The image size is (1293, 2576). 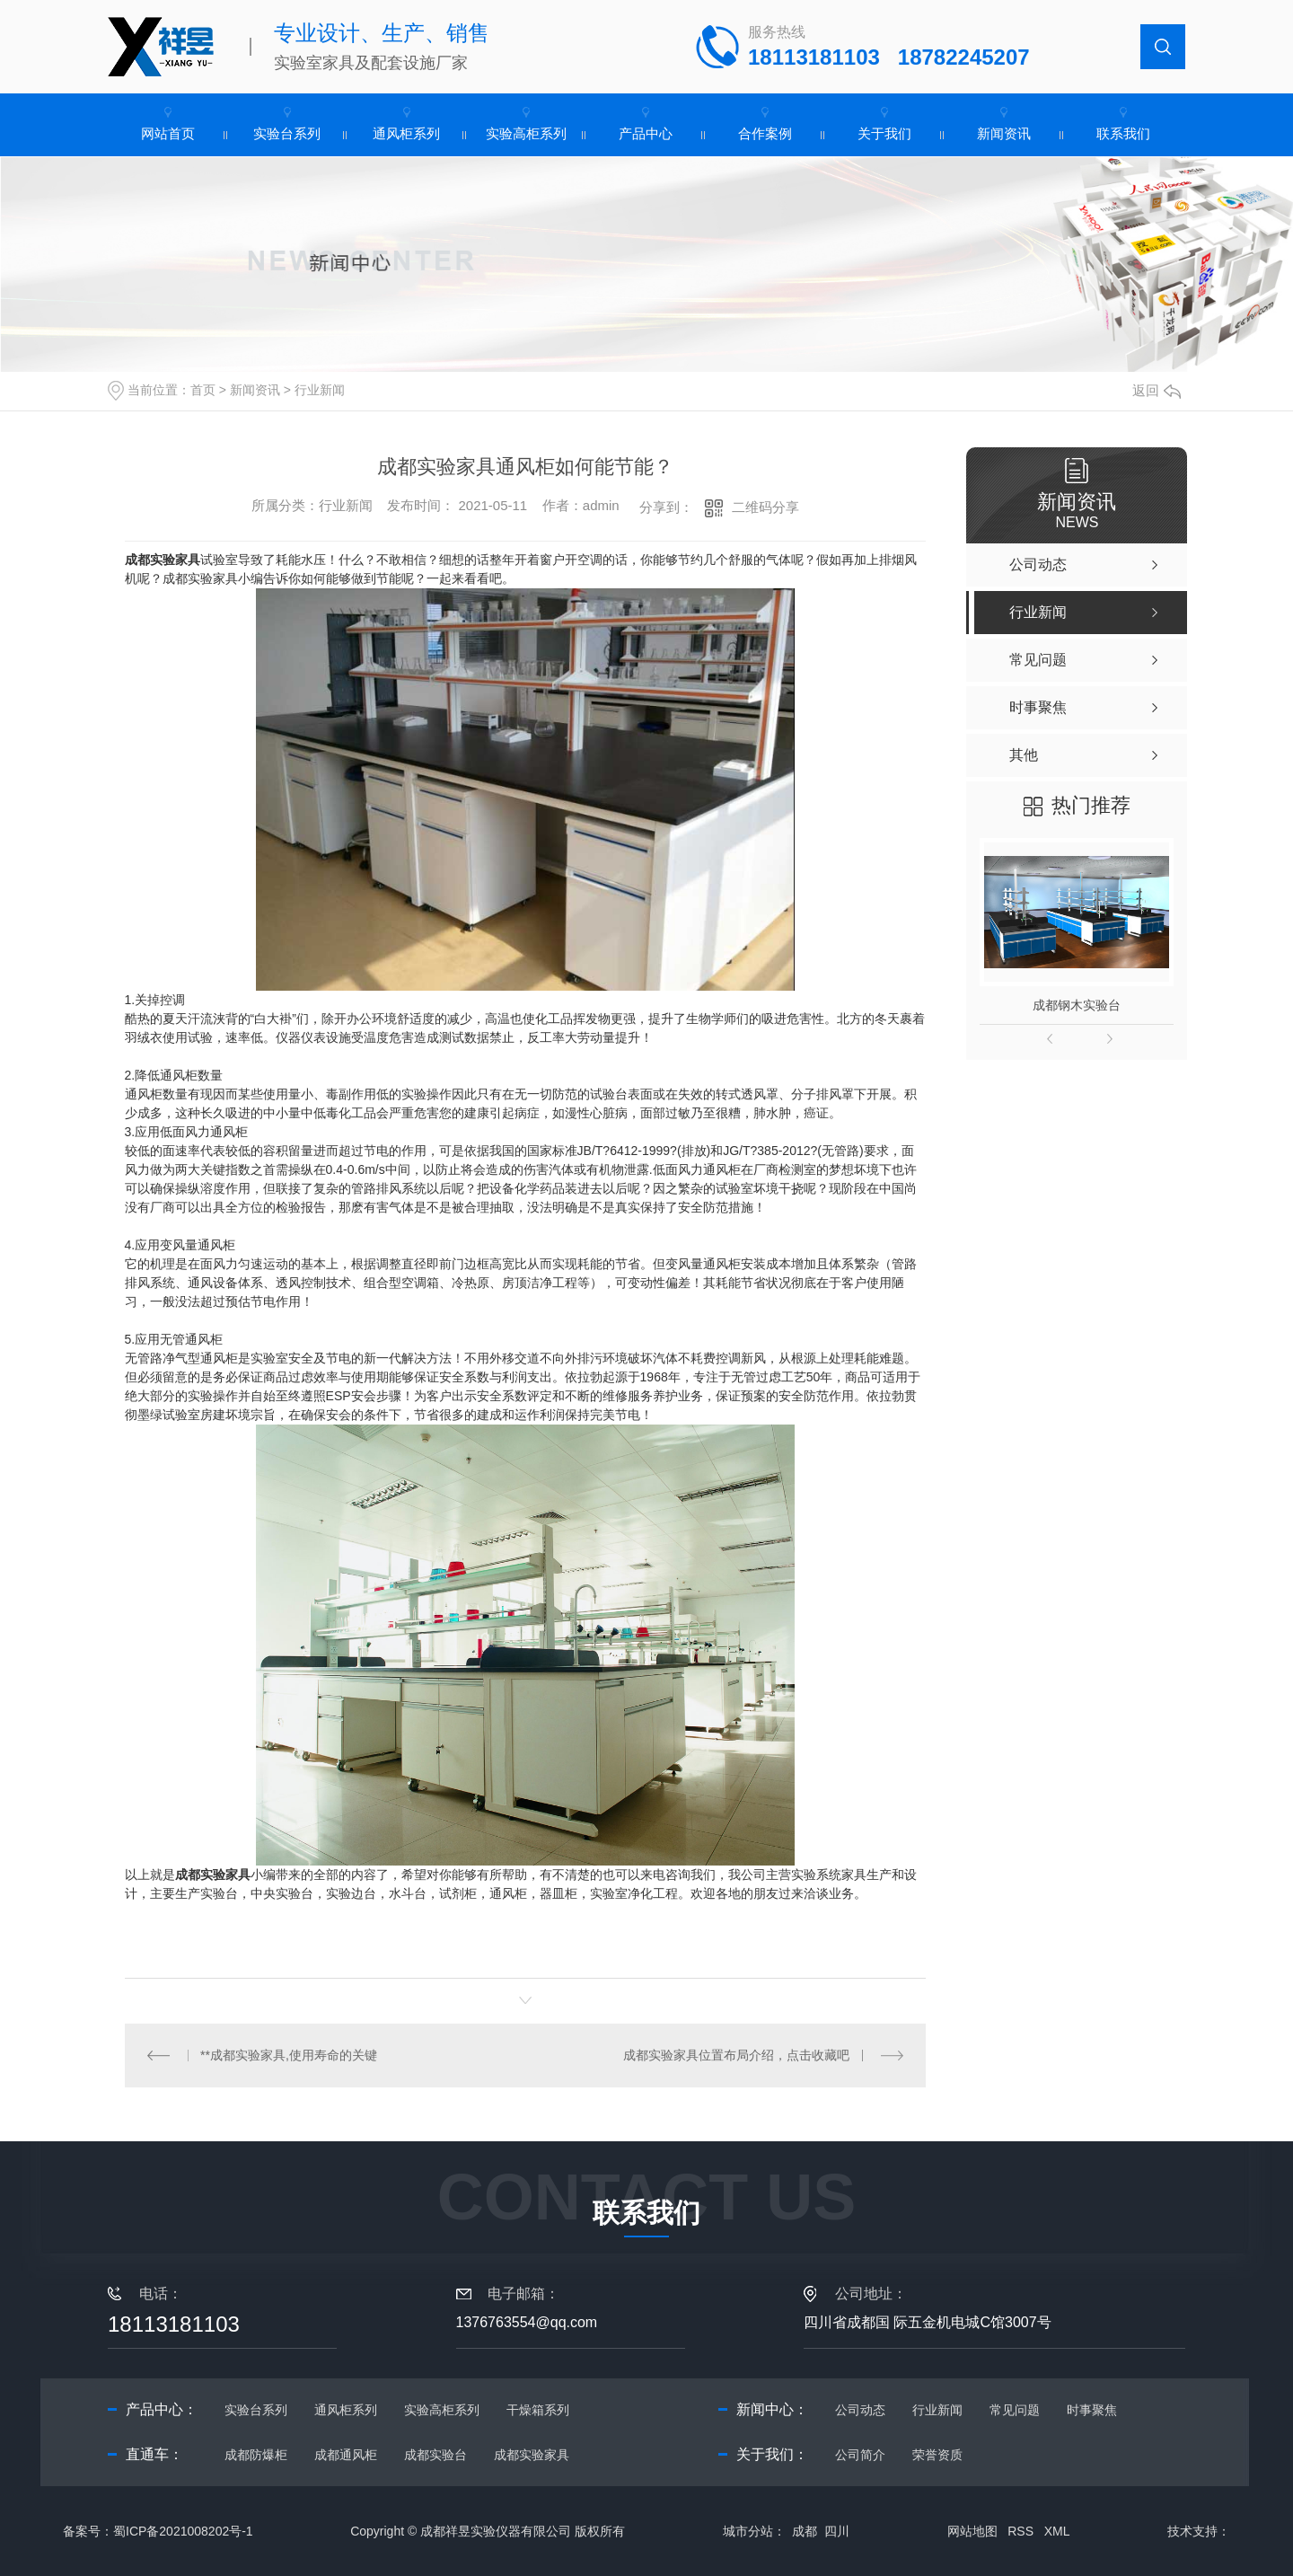 I want to click on 成都钢木实验台, so click(x=1077, y=1005).